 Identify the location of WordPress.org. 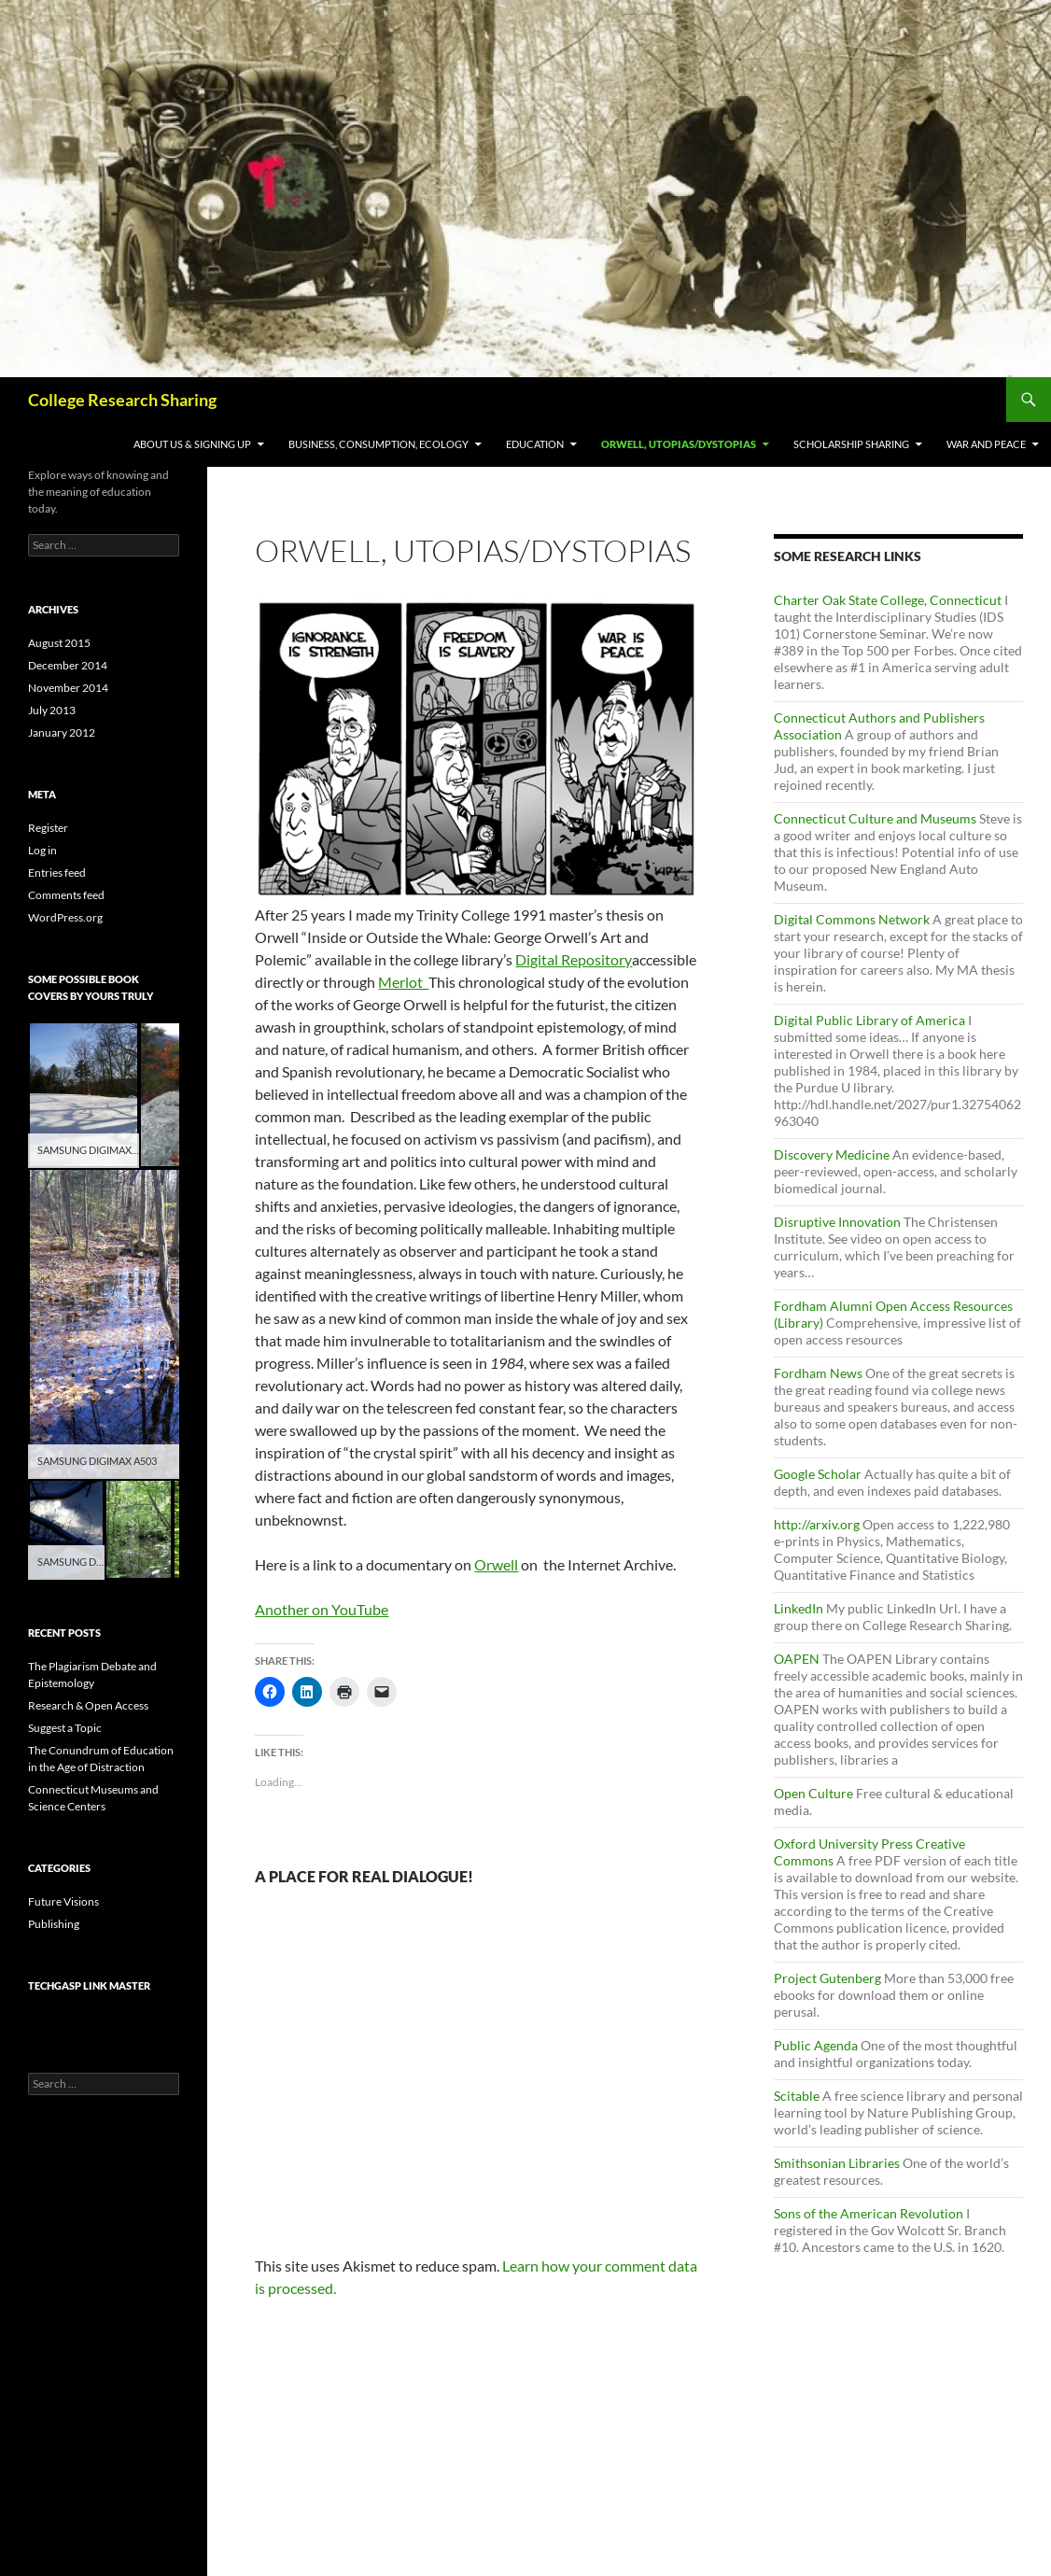
(65, 917).